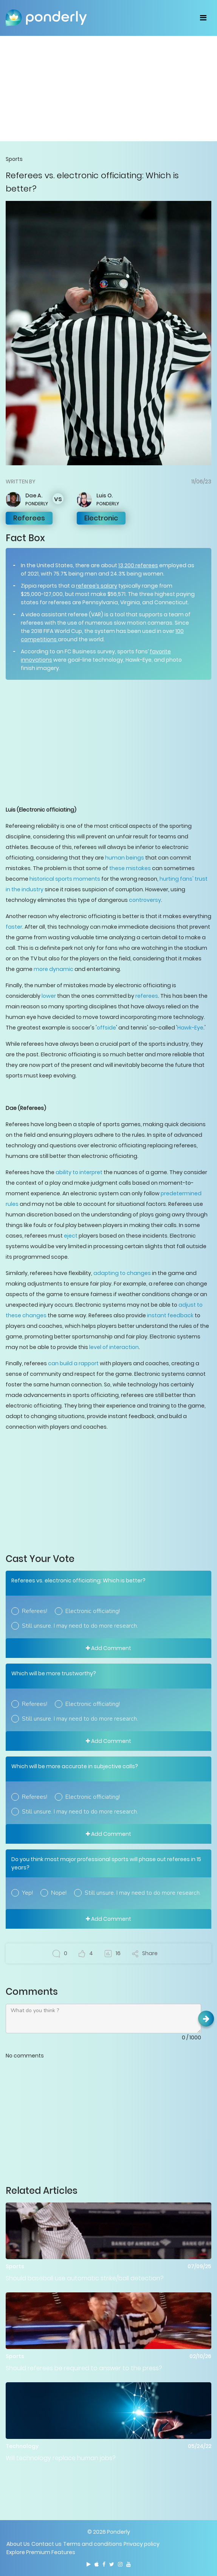  What do you see at coordinates (138, 565) in the screenshot?
I see `13,200 referees` at bounding box center [138, 565].